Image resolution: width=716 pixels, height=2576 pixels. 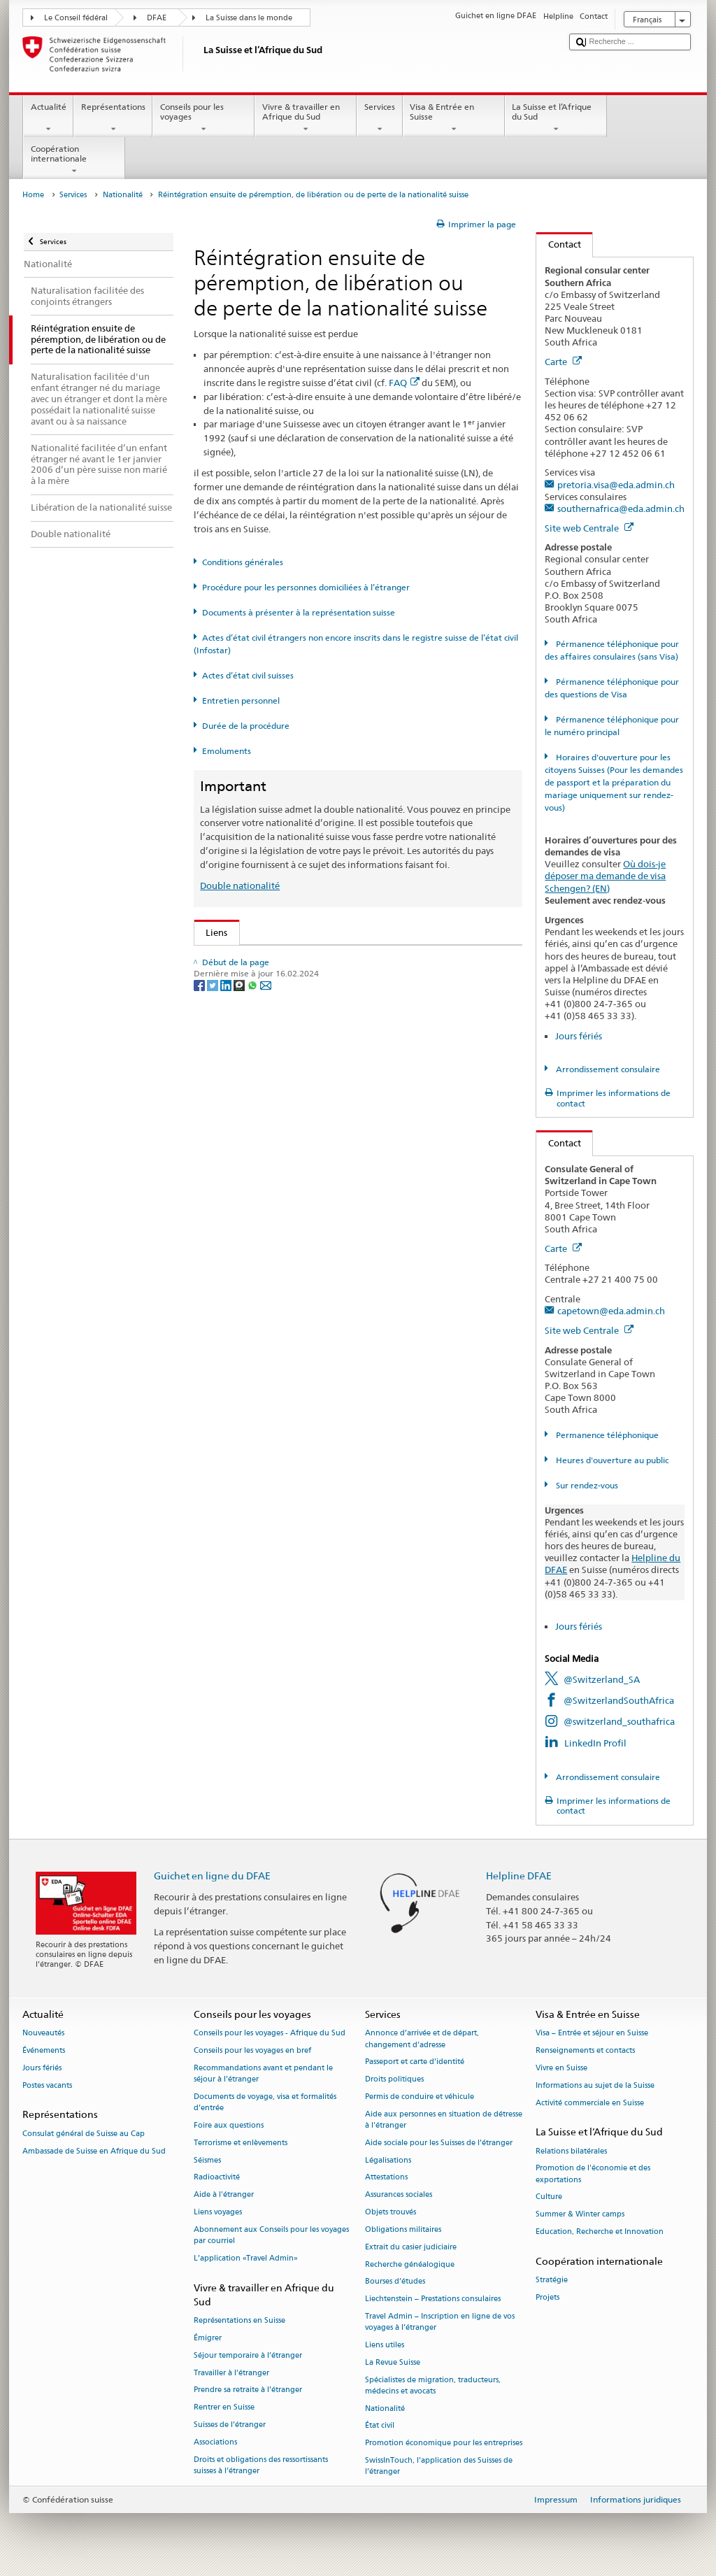 What do you see at coordinates (605, 875) in the screenshot?
I see `Où dois-je déposer ma demande de visa Schengen? (EN)` at bounding box center [605, 875].